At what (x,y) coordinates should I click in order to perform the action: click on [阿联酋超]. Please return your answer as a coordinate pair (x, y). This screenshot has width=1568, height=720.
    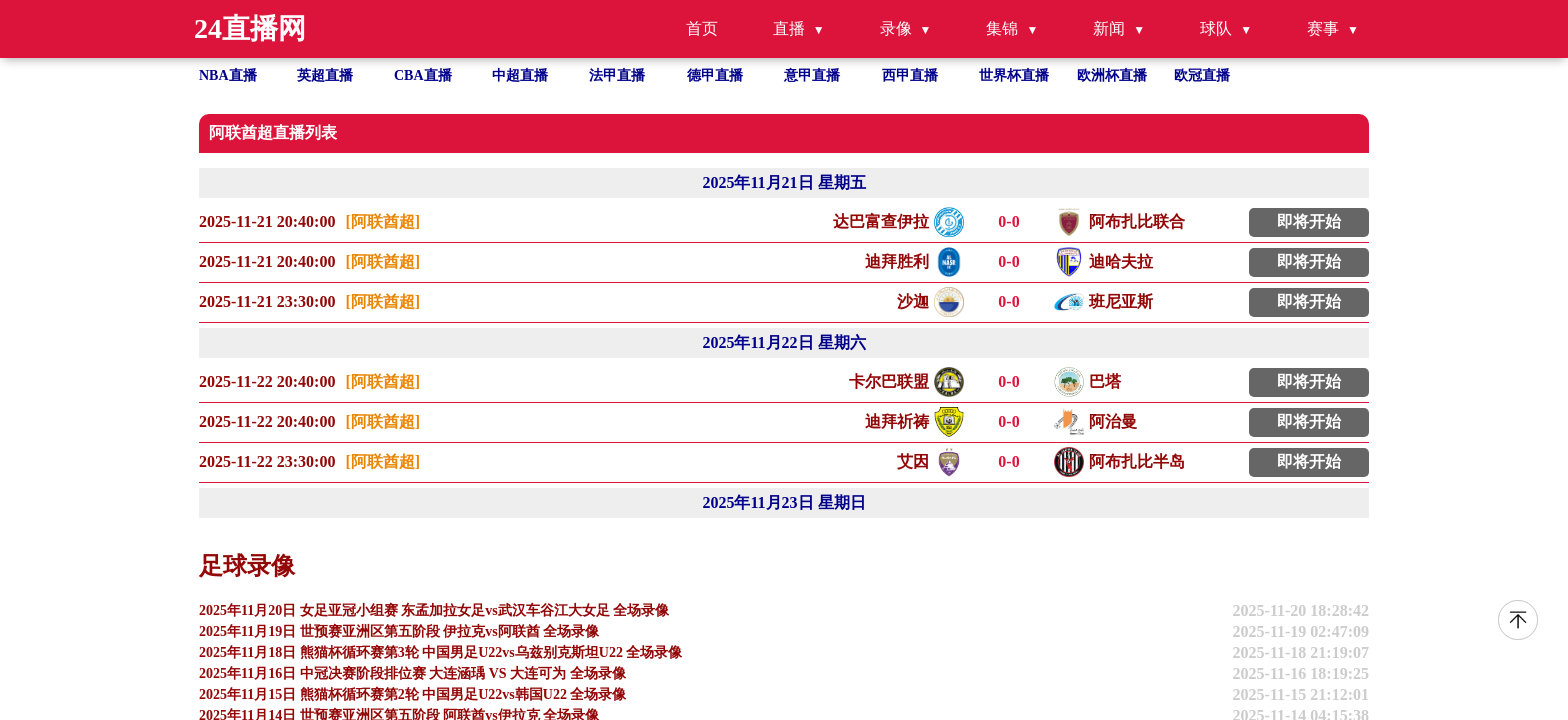
    Looking at the image, I should click on (382, 221).